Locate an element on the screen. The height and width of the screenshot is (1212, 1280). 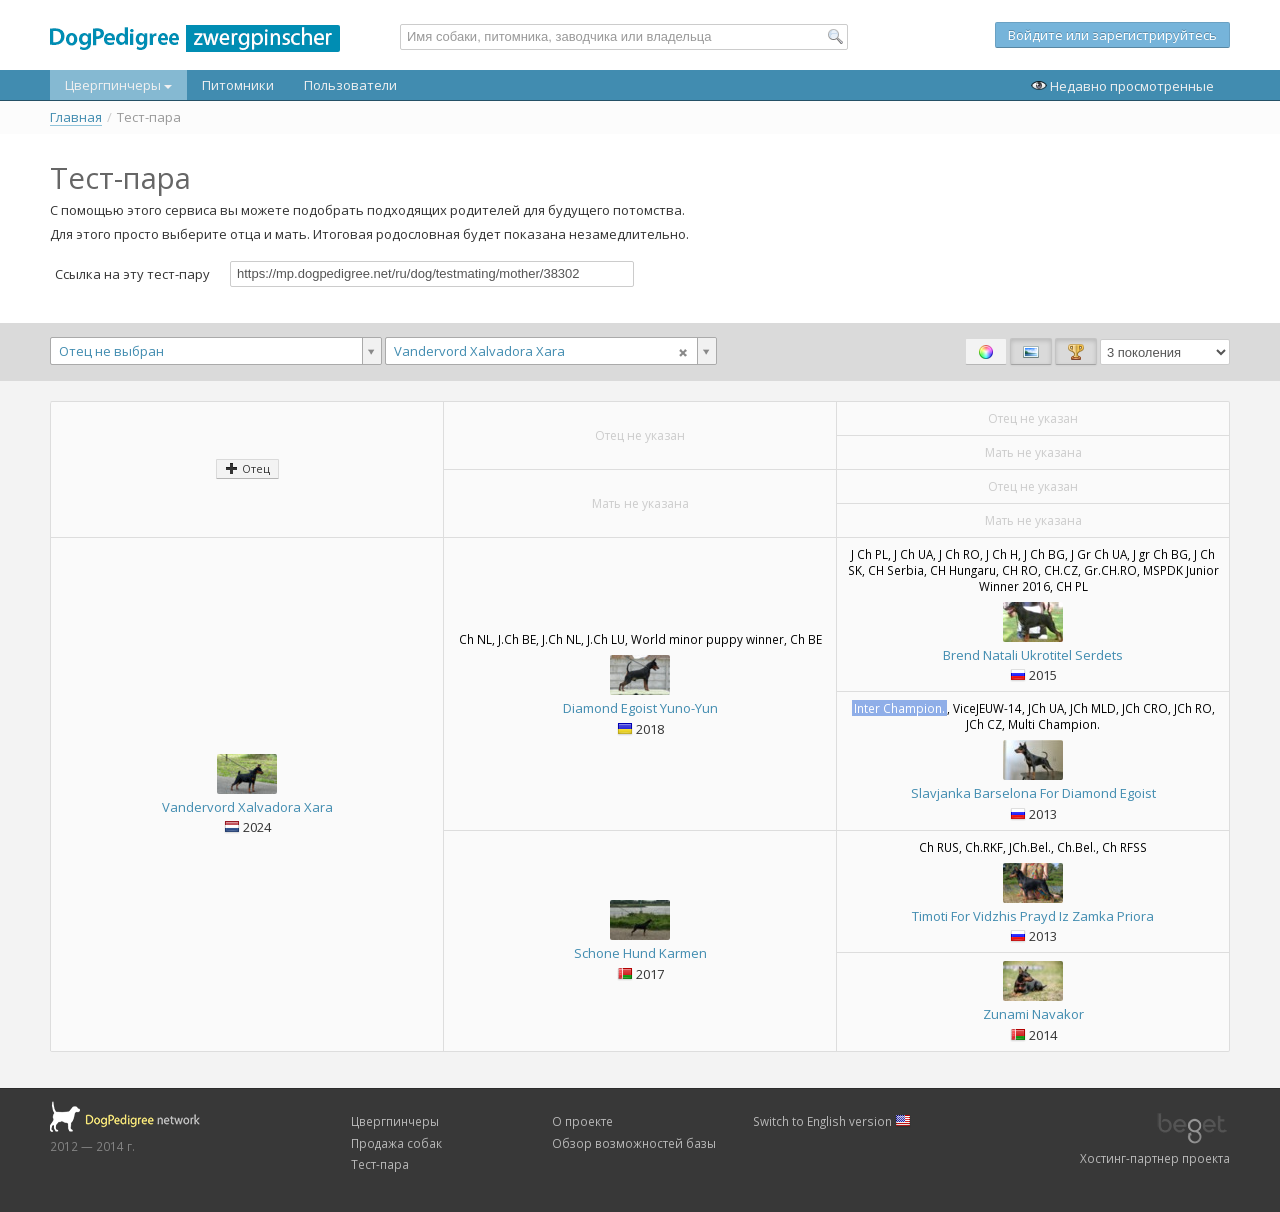
Пользователи is located at coordinates (350, 85).